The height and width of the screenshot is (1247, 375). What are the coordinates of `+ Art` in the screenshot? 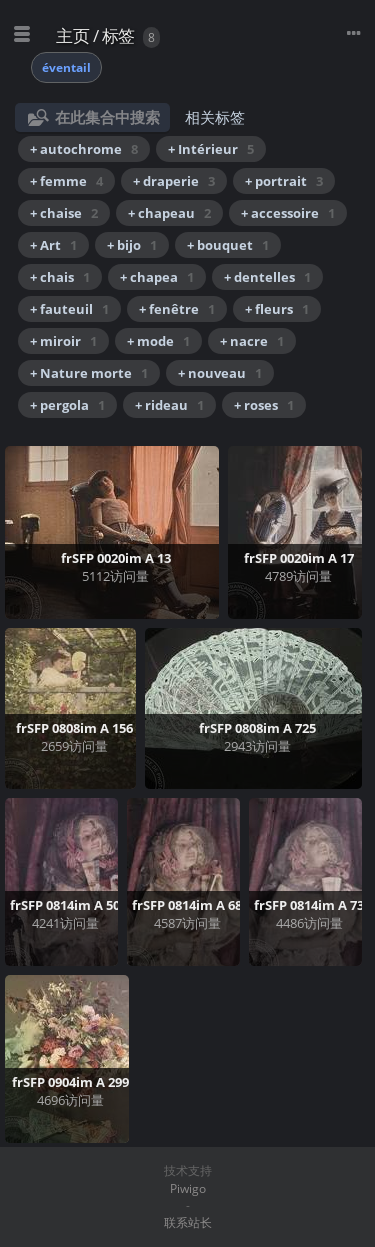 It's located at (53, 245).